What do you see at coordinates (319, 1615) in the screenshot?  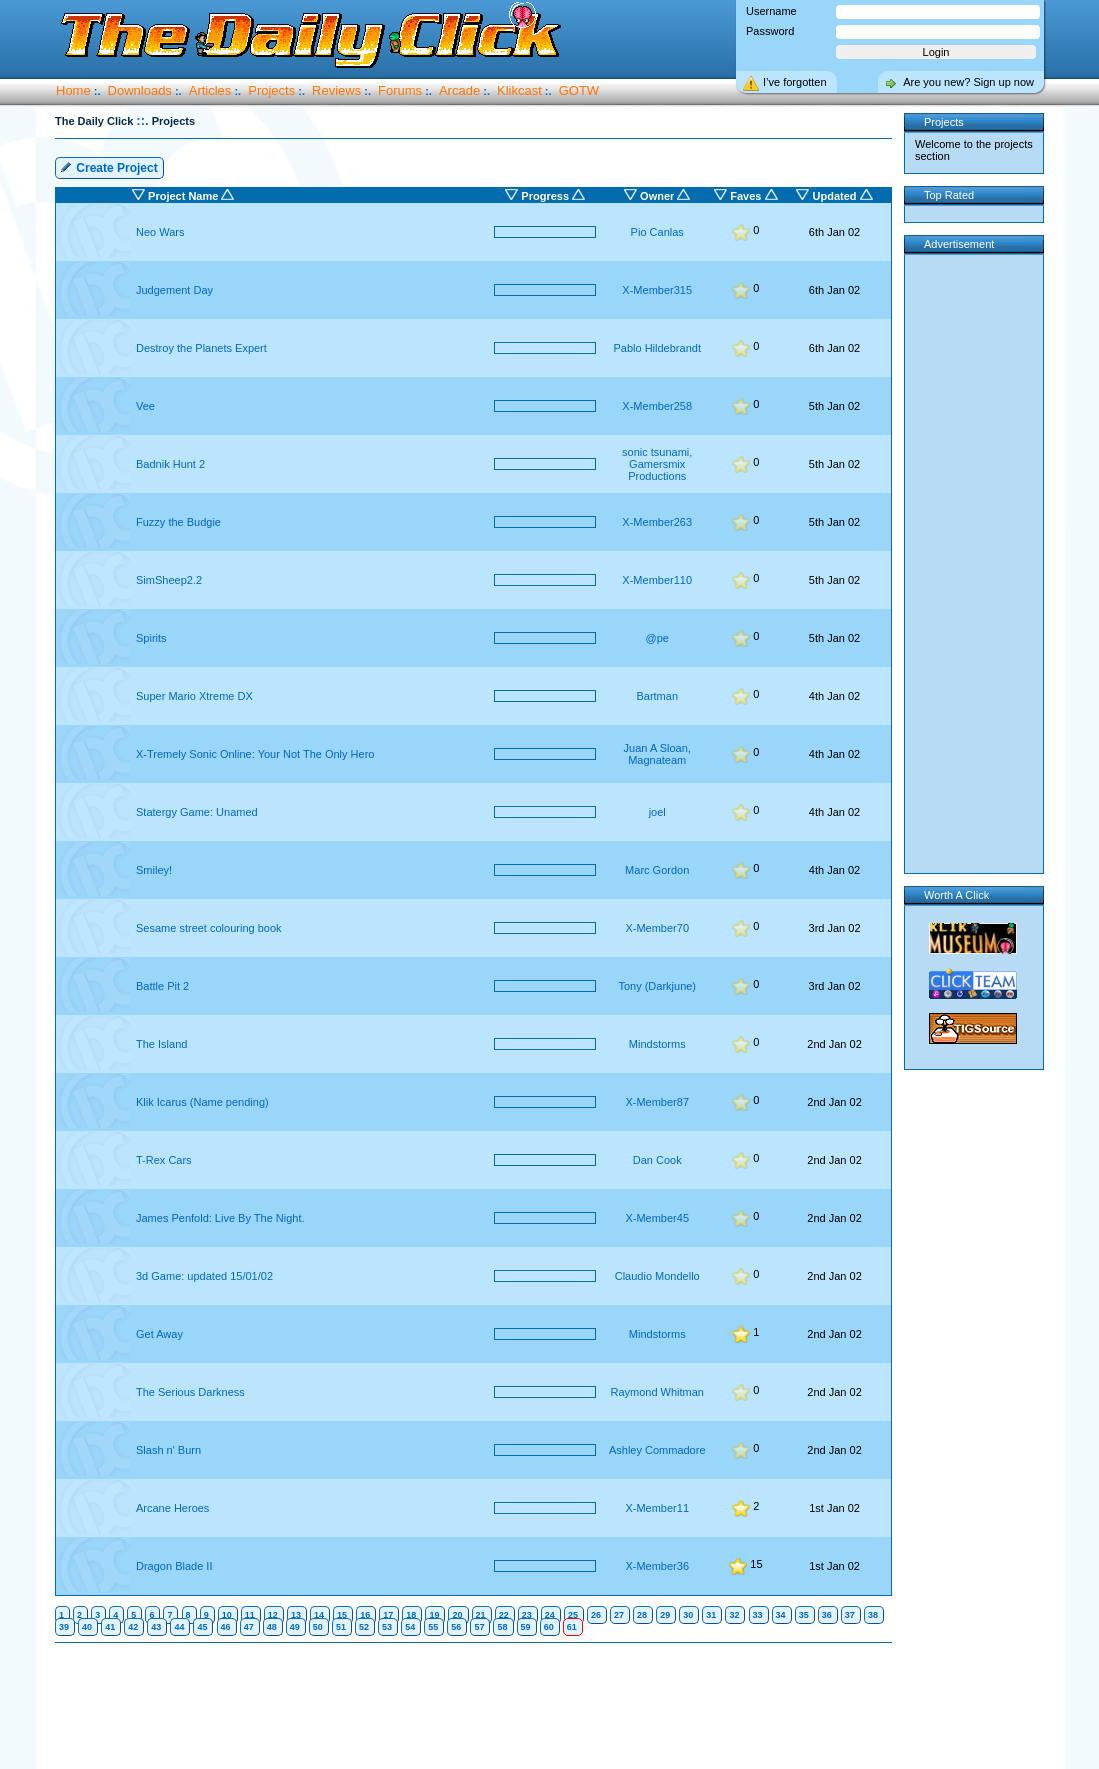 I see `14` at bounding box center [319, 1615].